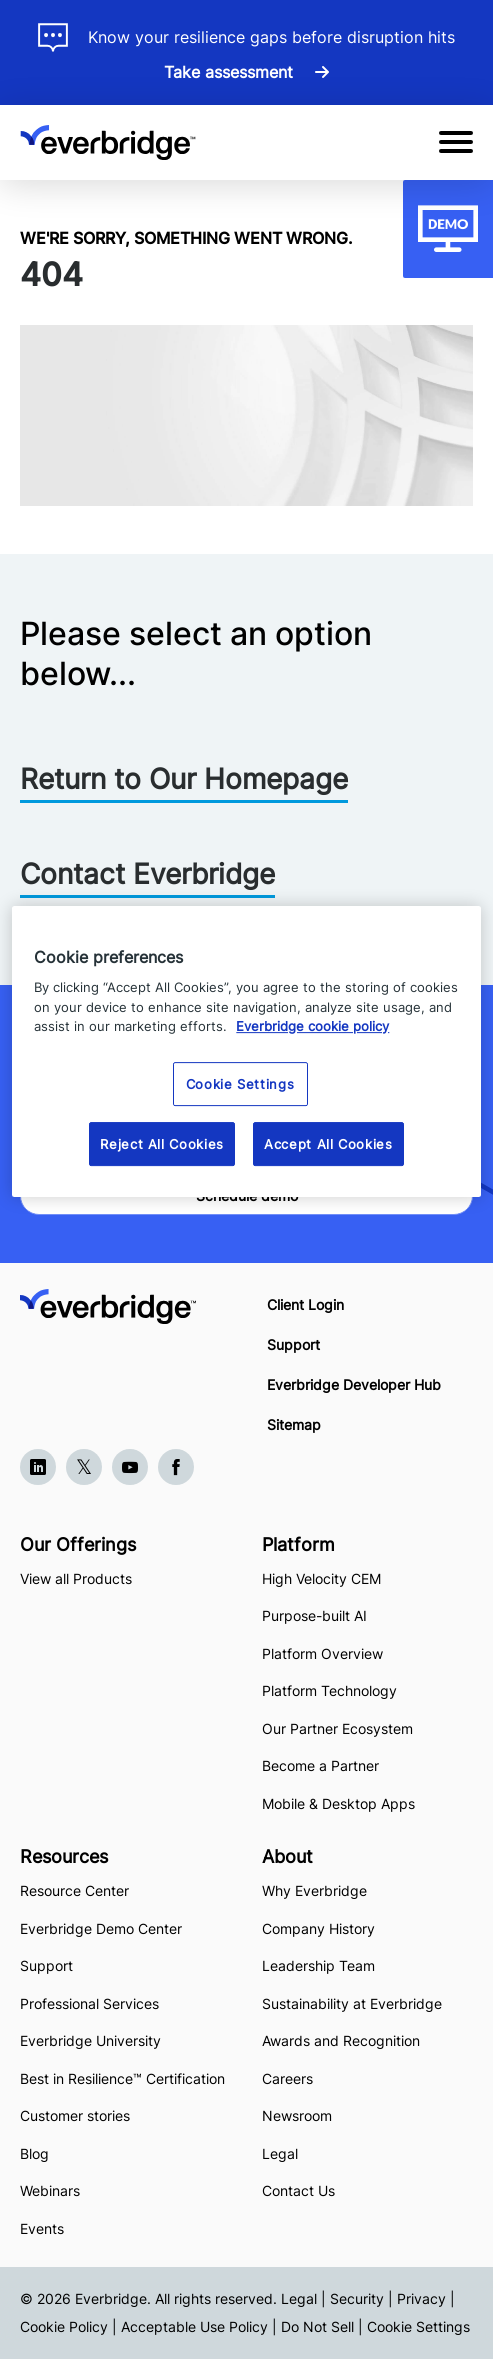 This screenshot has width=493, height=2359. I want to click on Newsroom, so click(297, 2115).